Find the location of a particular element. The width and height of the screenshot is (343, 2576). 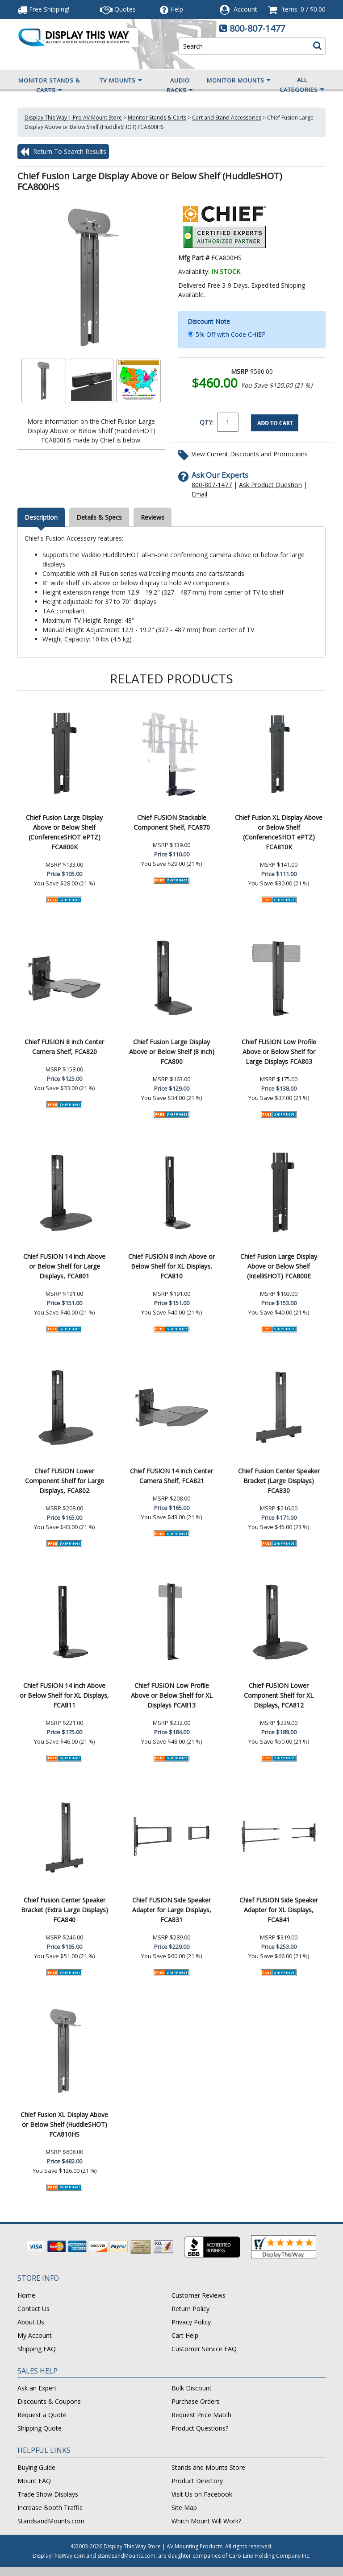

Chief Fusion XL Display Above or Below Shelf (ConferenceSHOT ePTZ) FCA810K is located at coordinates (278, 832).